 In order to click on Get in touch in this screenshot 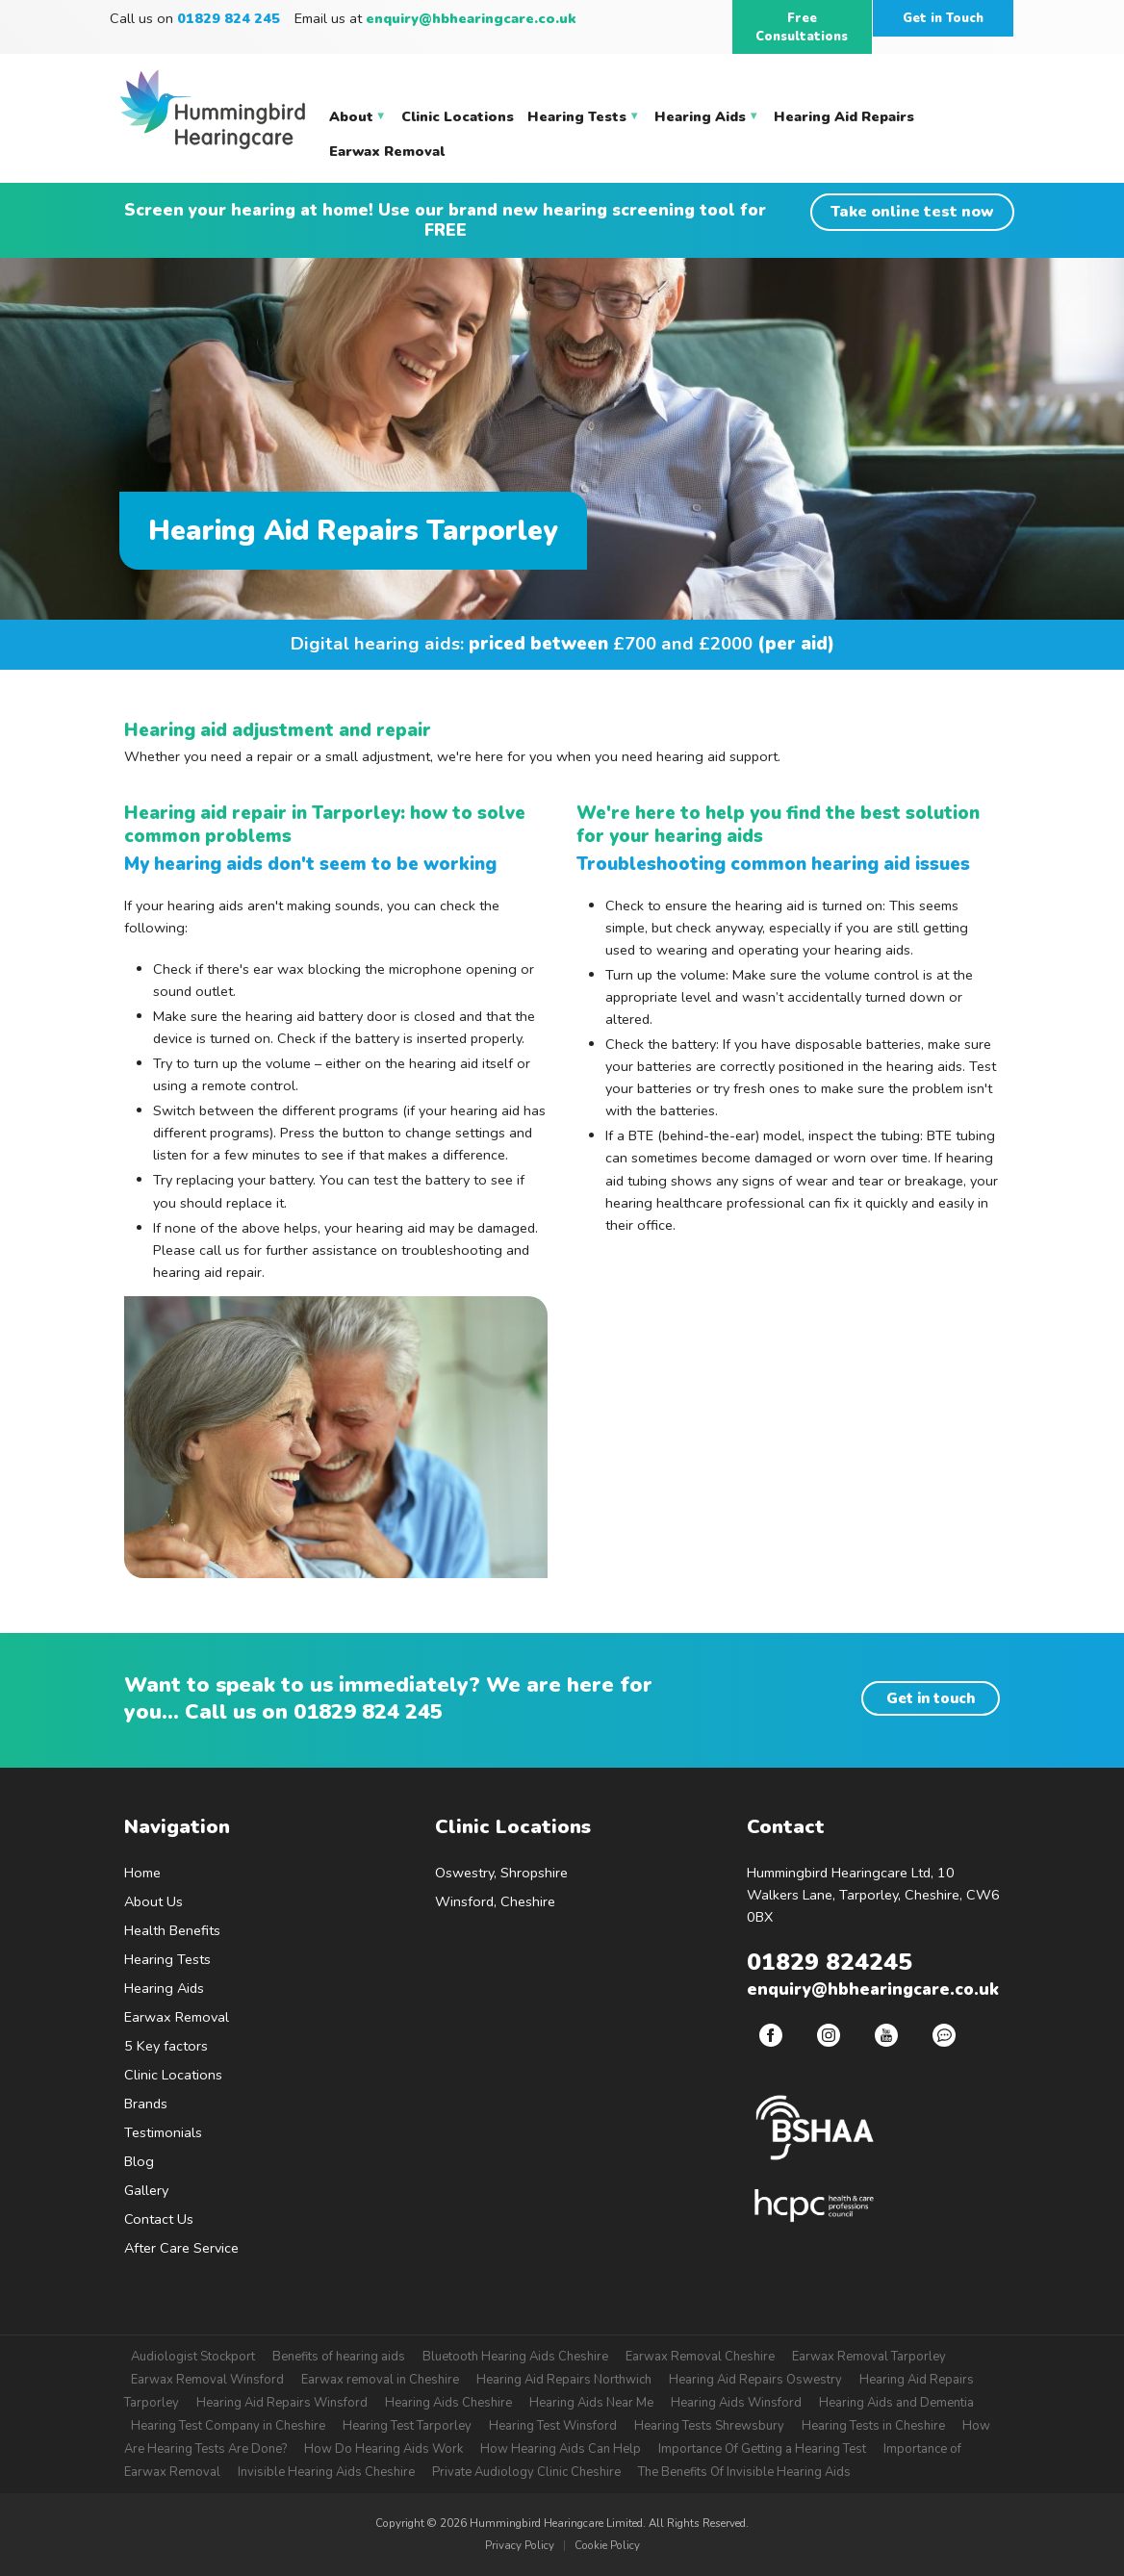, I will do `click(930, 1698)`.